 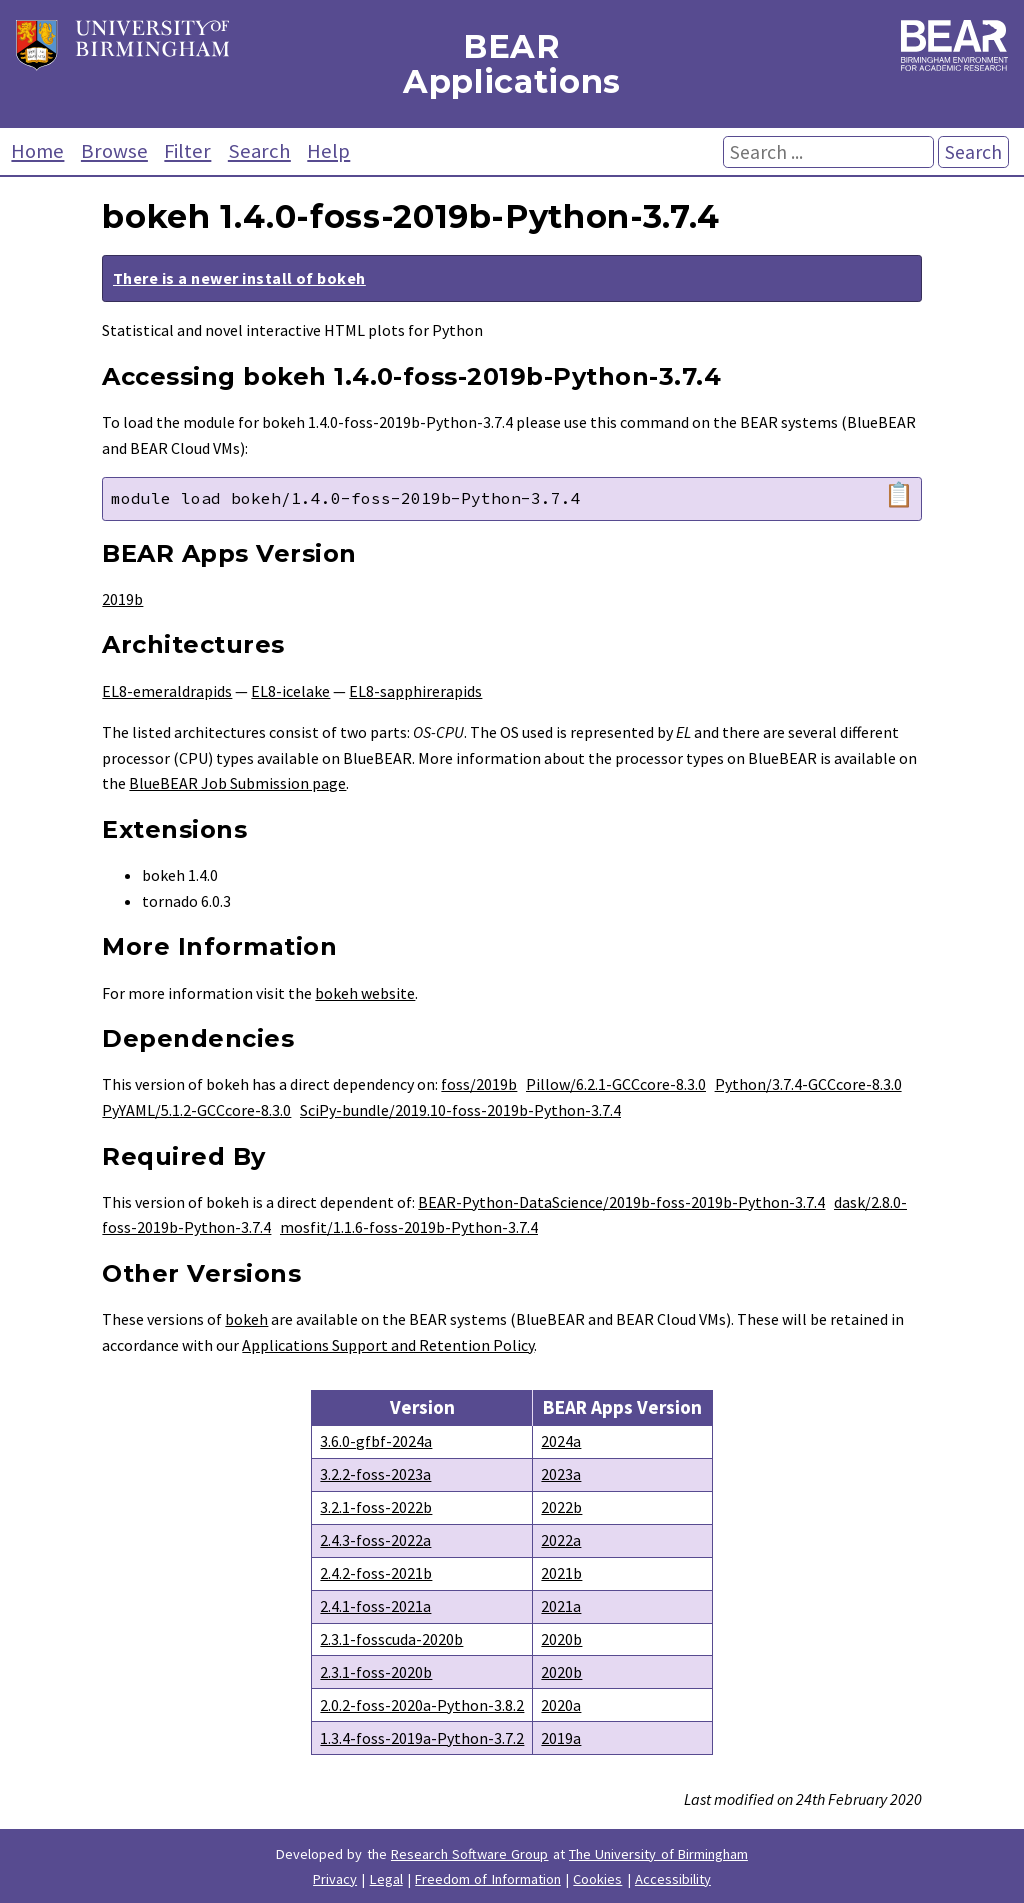 What do you see at coordinates (561, 1507) in the screenshot?
I see `2022b` at bounding box center [561, 1507].